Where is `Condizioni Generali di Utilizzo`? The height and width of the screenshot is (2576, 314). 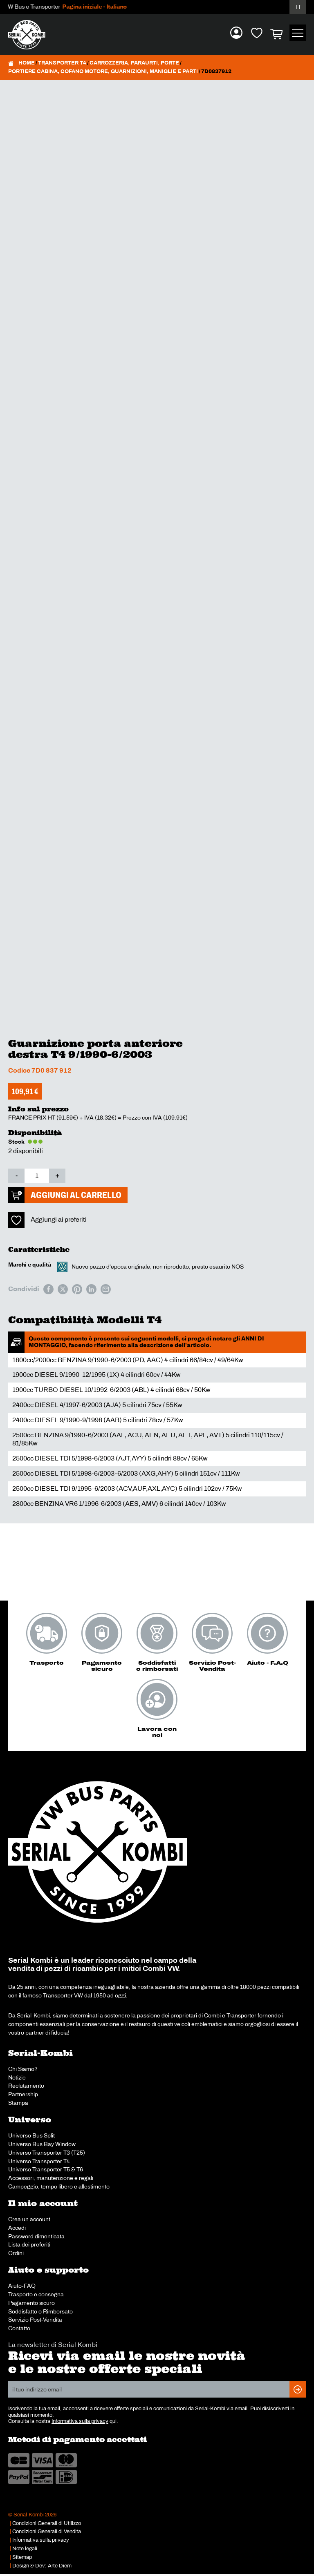
Condizioni Generali di Utilizzo is located at coordinates (46, 2523).